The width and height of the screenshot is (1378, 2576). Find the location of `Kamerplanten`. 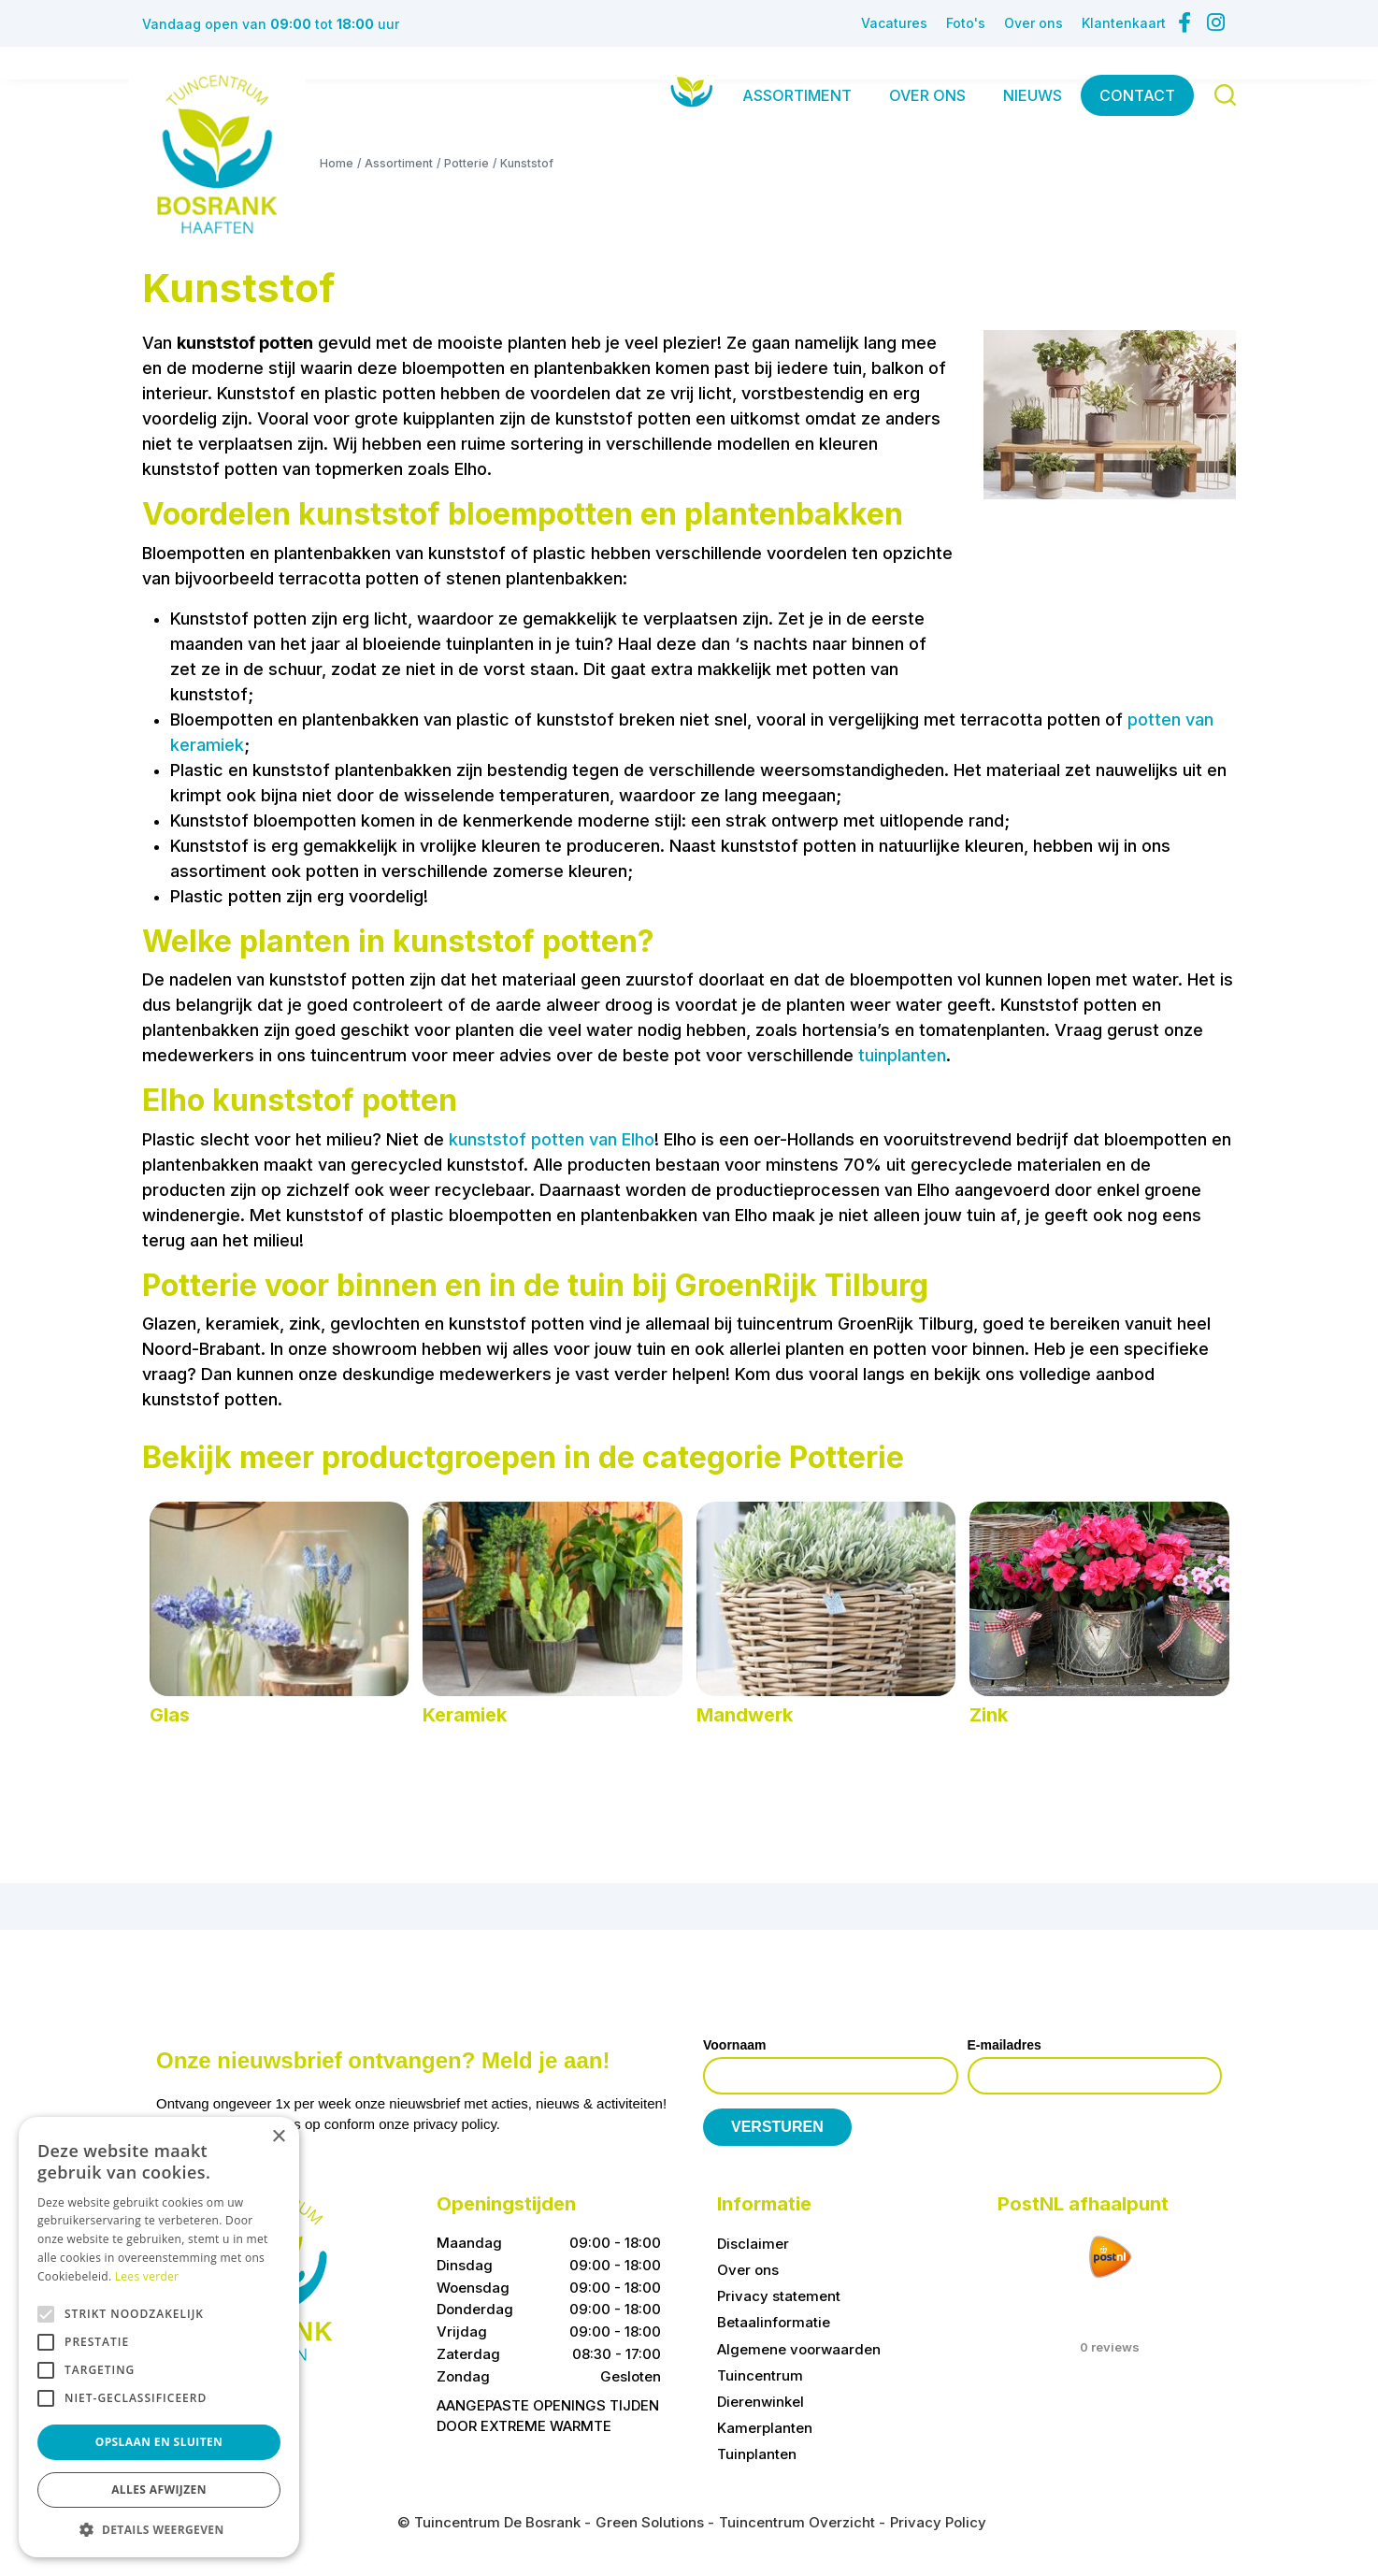

Kamerplanten is located at coordinates (764, 2428).